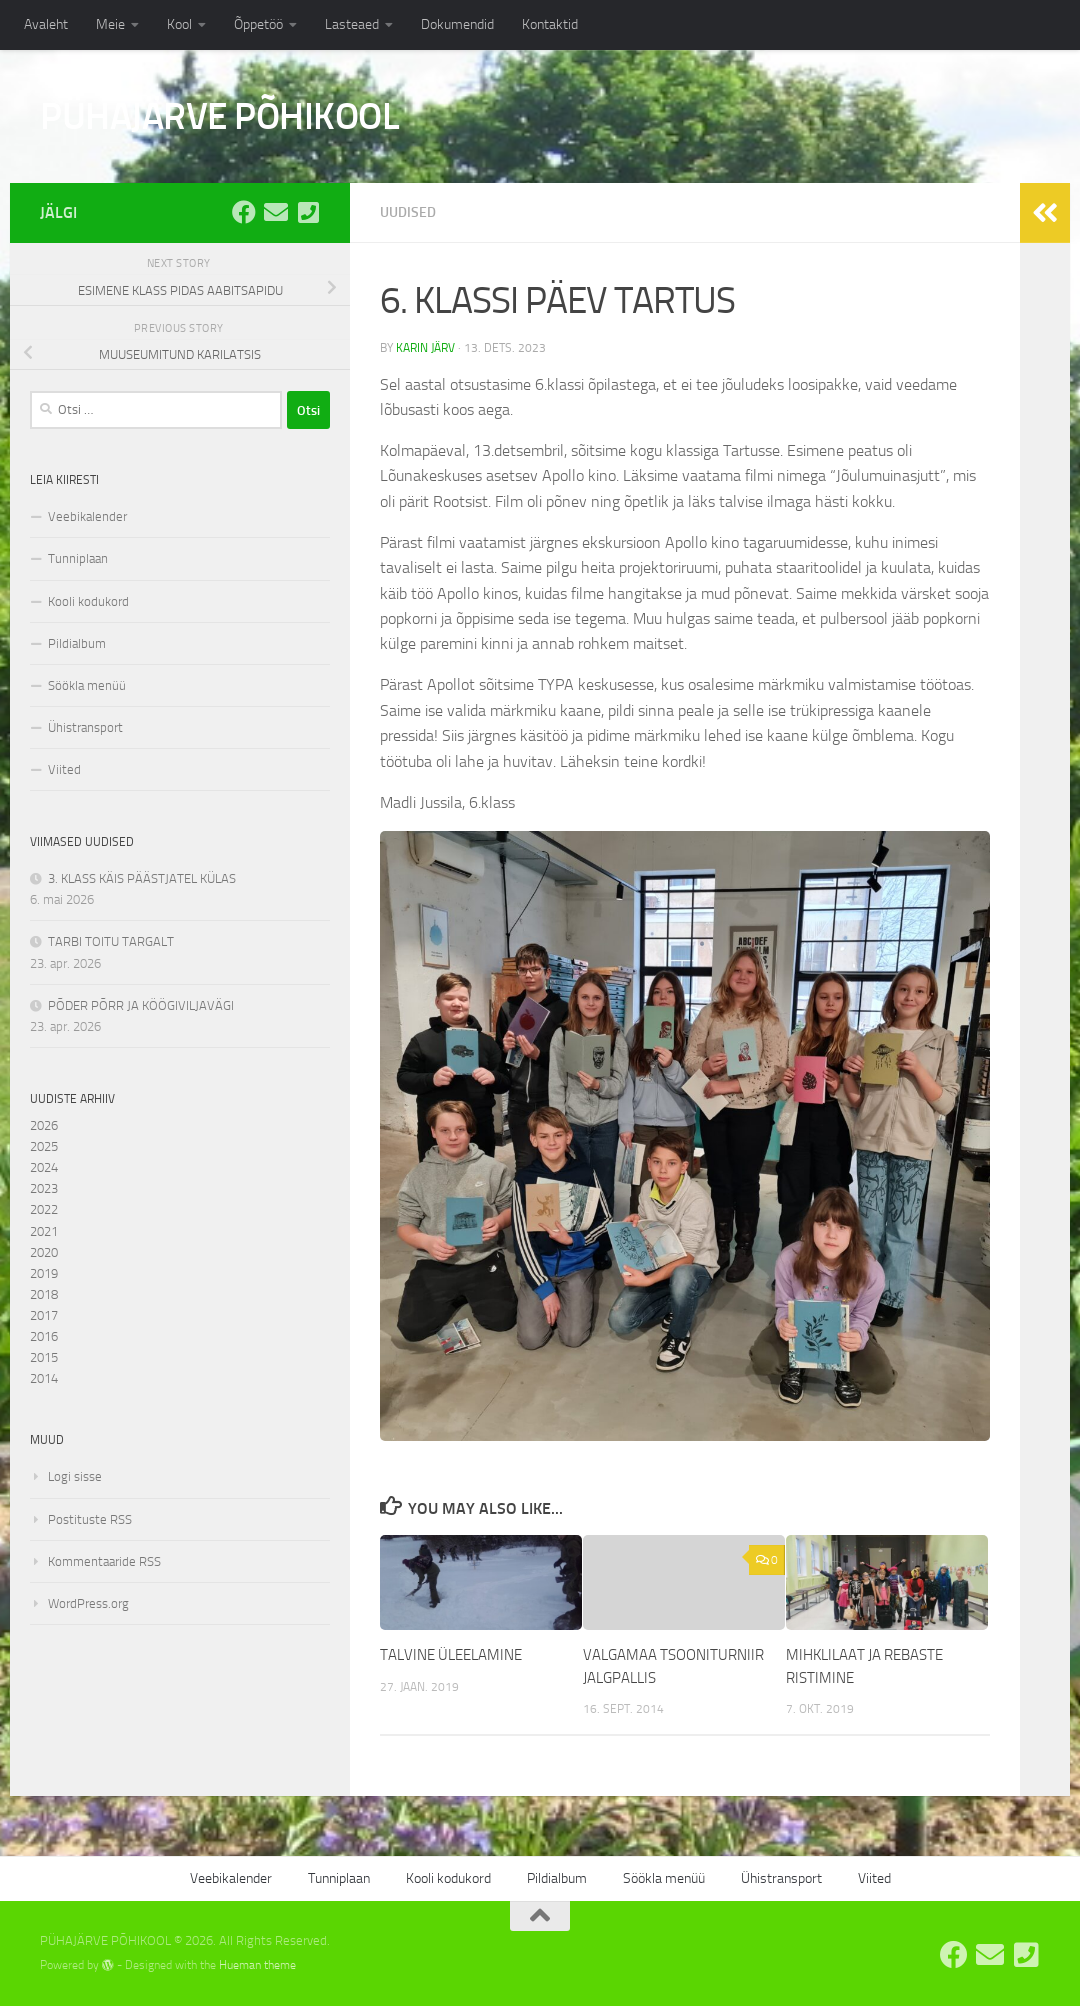 The image size is (1080, 2006). What do you see at coordinates (451, 1655) in the screenshot?
I see `TALVINE ÜLEELAMINE` at bounding box center [451, 1655].